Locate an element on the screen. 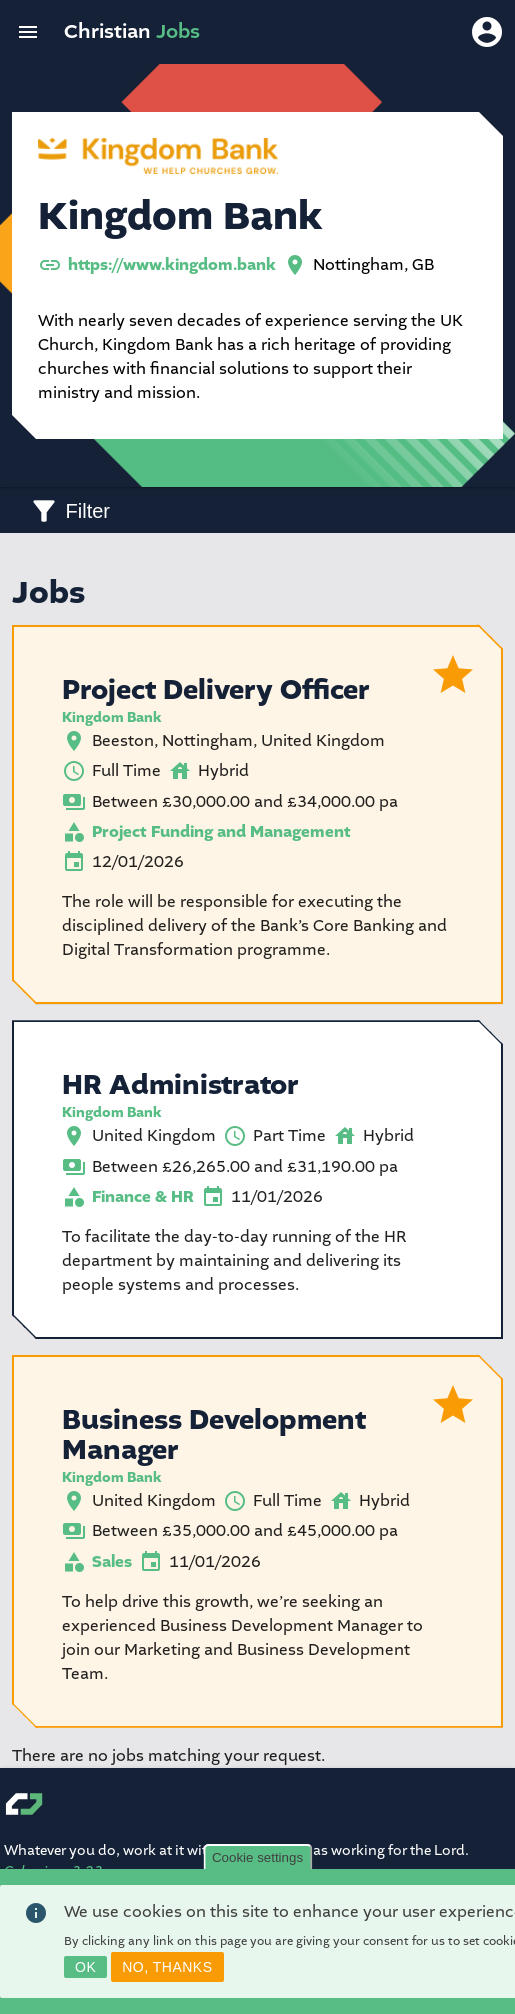  OK is located at coordinates (85, 1971).